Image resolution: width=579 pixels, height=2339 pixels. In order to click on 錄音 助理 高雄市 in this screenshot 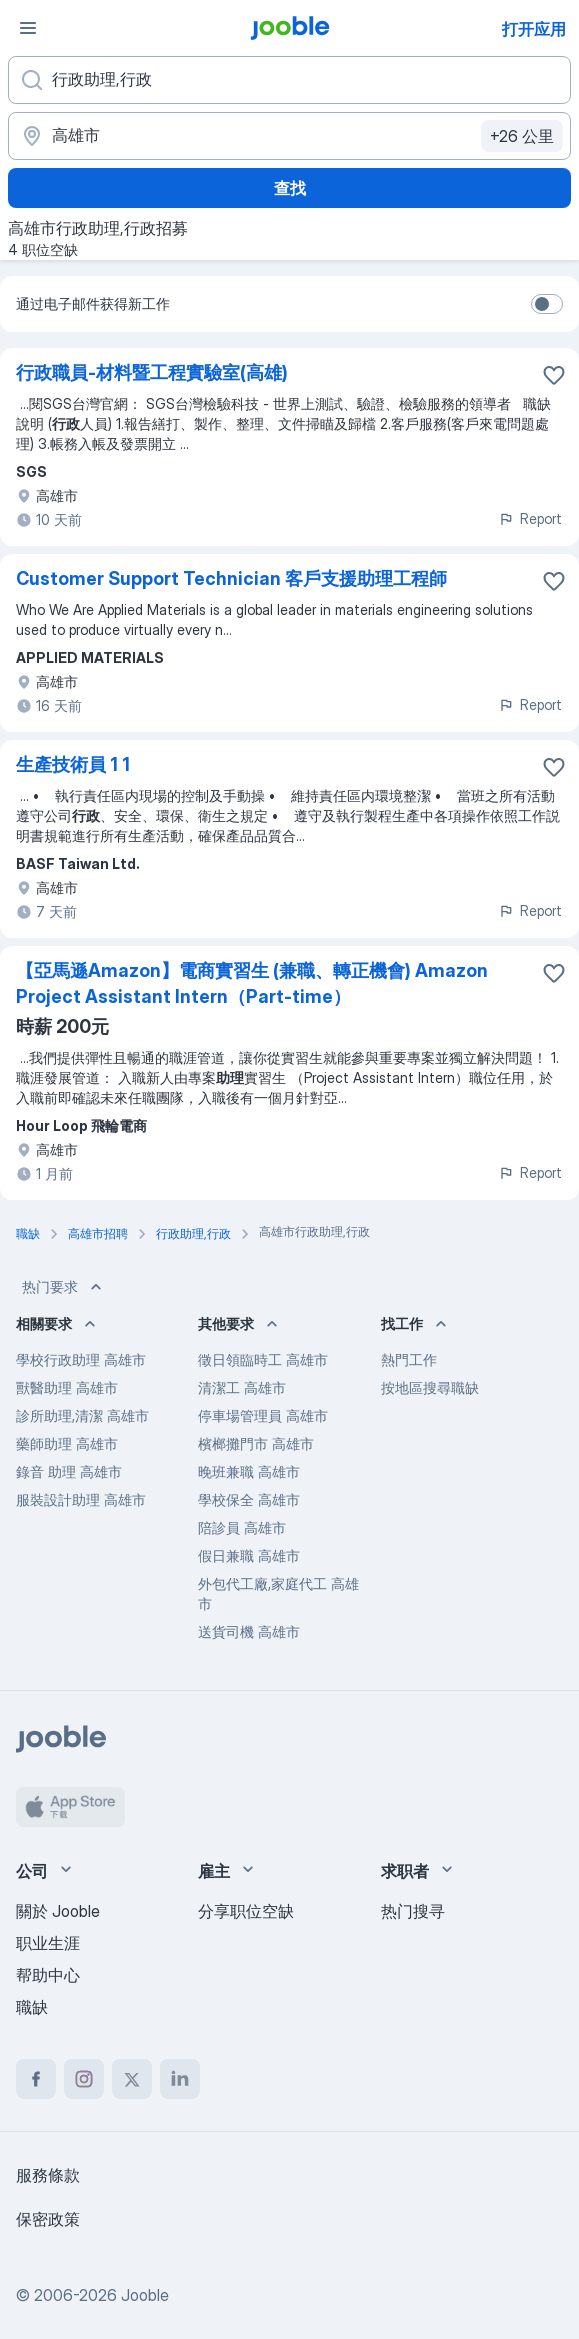, I will do `click(69, 1471)`.